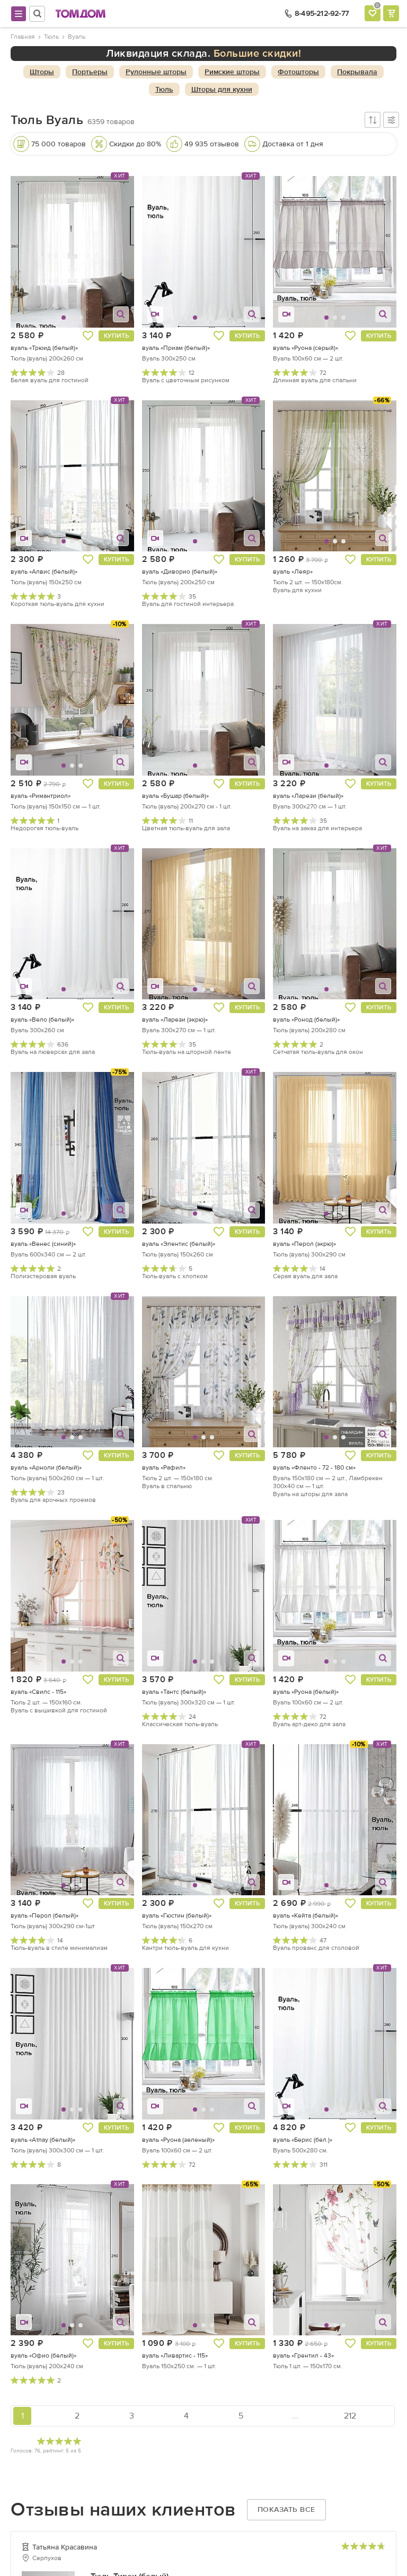  What do you see at coordinates (317, 828) in the screenshot?
I see `Вуаль на заказ для интерьера` at bounding box center [317, 828].